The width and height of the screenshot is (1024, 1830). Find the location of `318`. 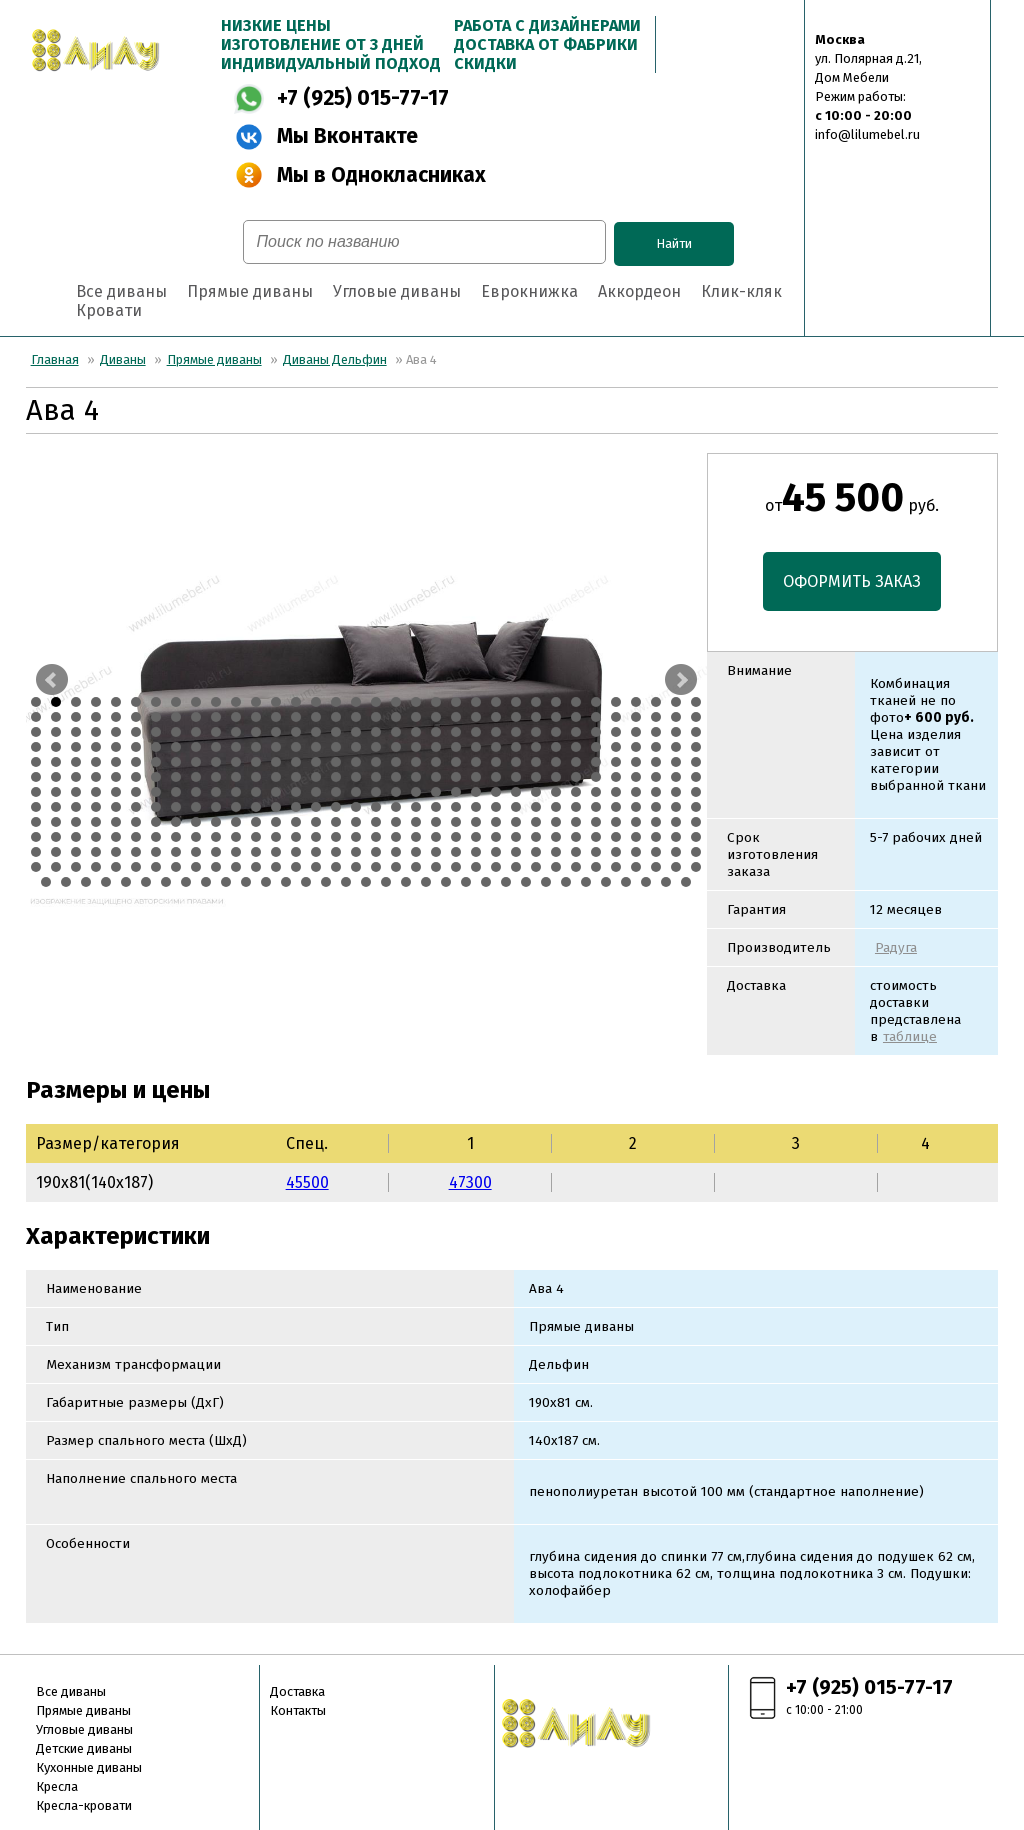

318 is located at coordinates (256, 837).